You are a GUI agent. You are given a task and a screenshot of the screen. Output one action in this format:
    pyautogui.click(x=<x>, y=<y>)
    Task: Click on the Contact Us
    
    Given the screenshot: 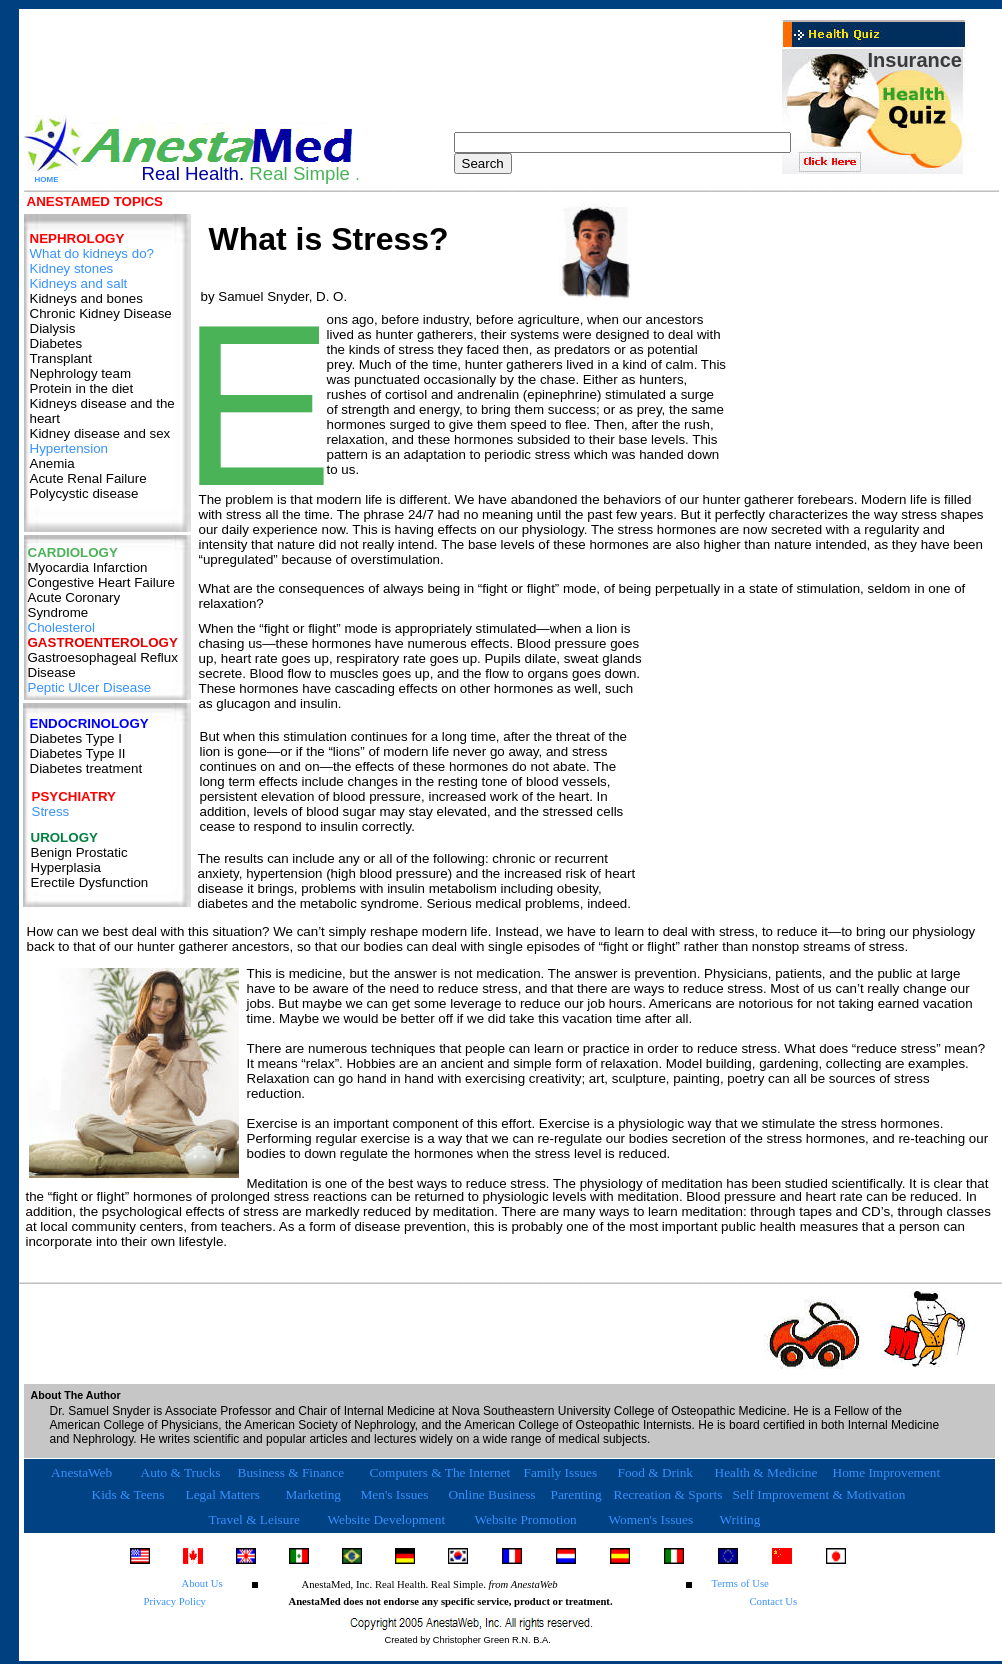 What is the action you would take?
    pyautogui.click(x=774, y=1601)
    